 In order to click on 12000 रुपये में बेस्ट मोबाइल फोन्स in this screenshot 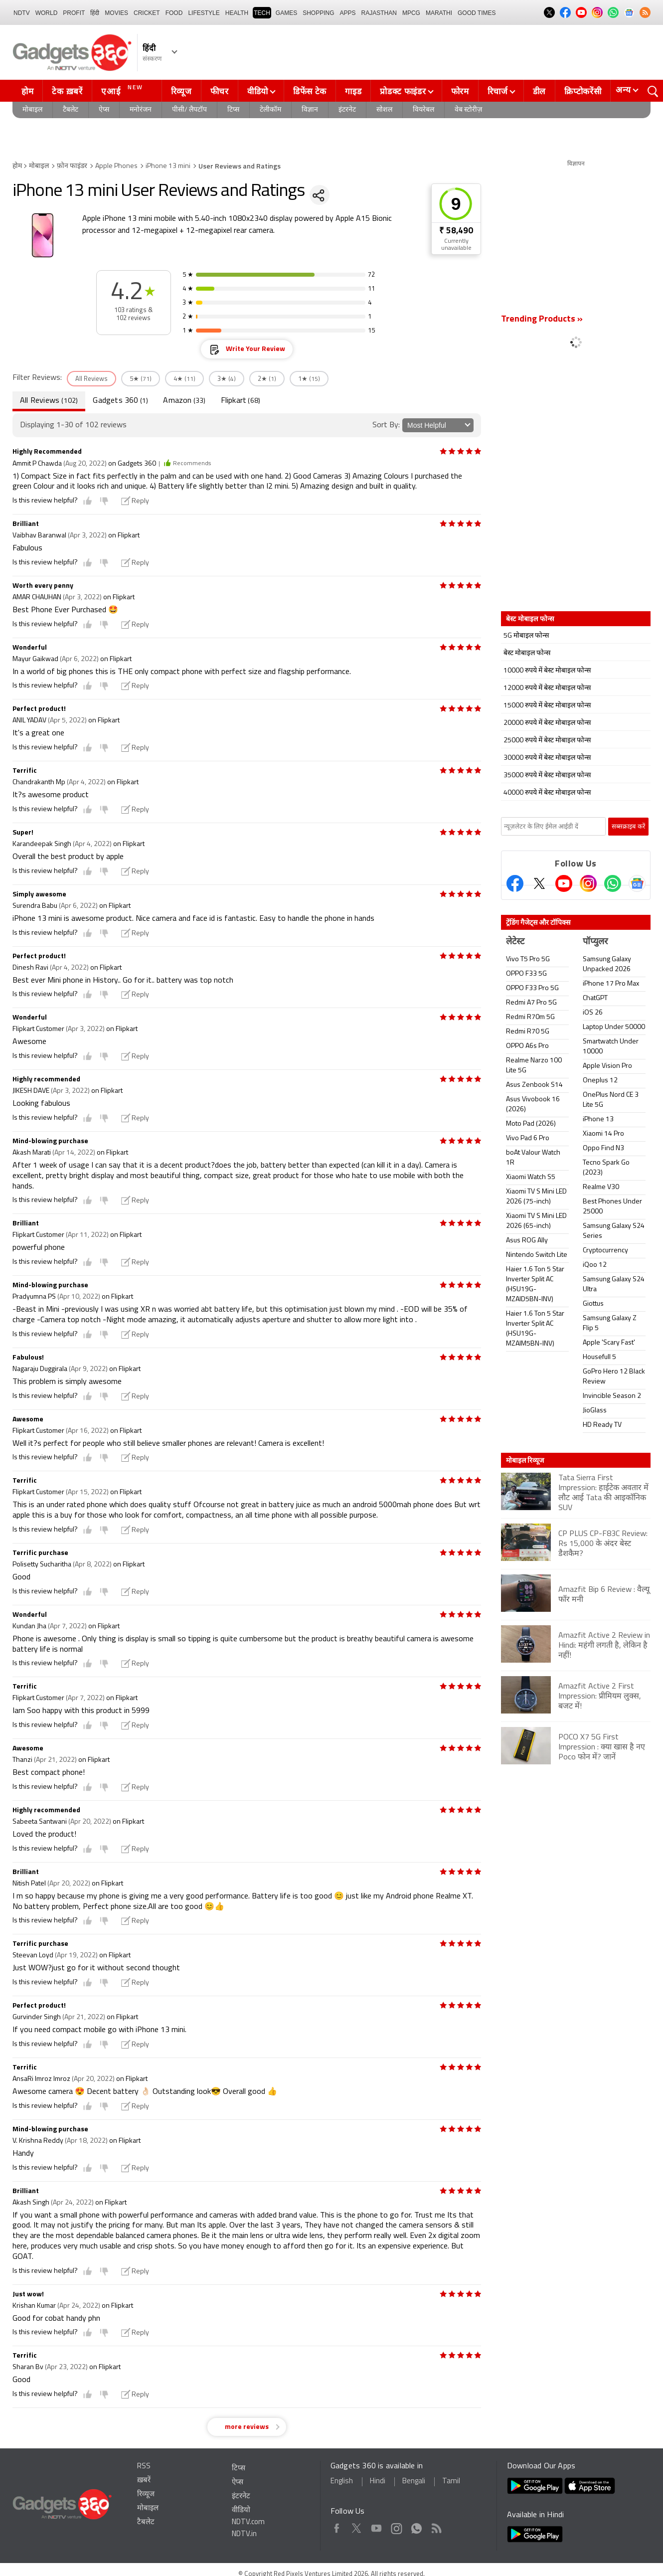, I will do `click(547, 688)`.